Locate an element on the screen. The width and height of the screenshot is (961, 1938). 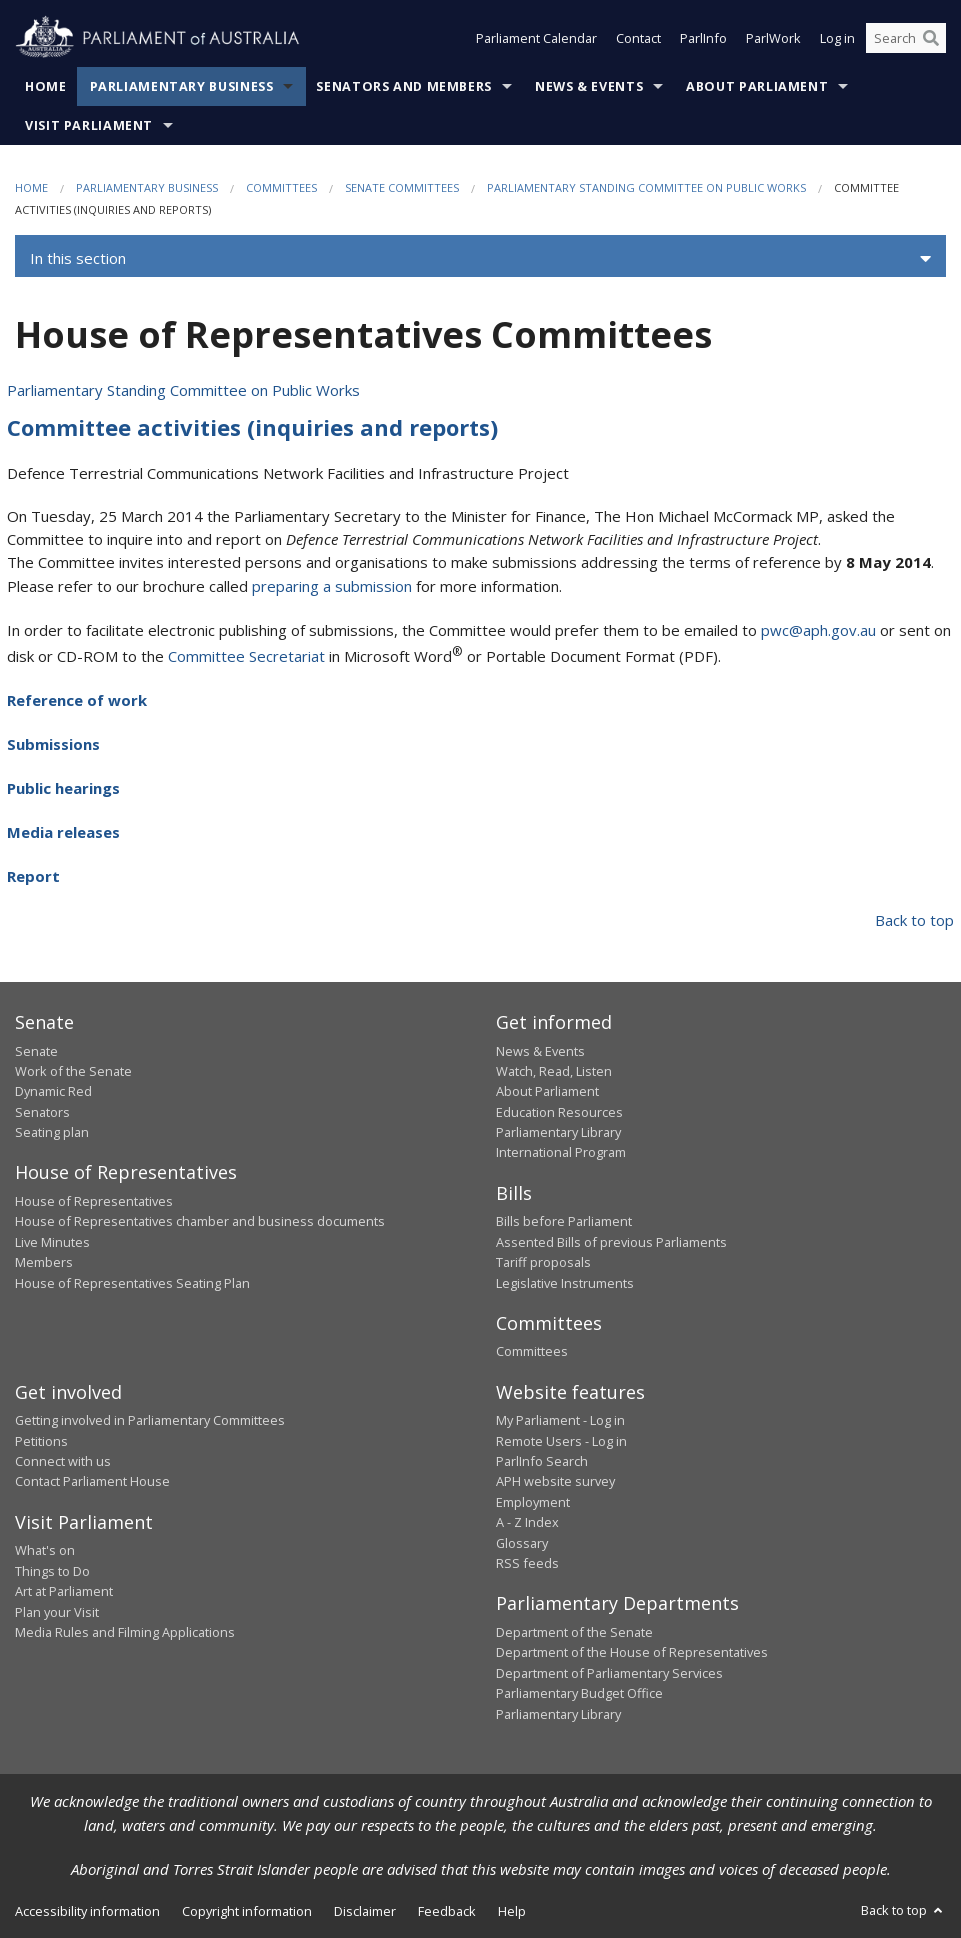
Senators and Members is located at coordinates (404, 86).